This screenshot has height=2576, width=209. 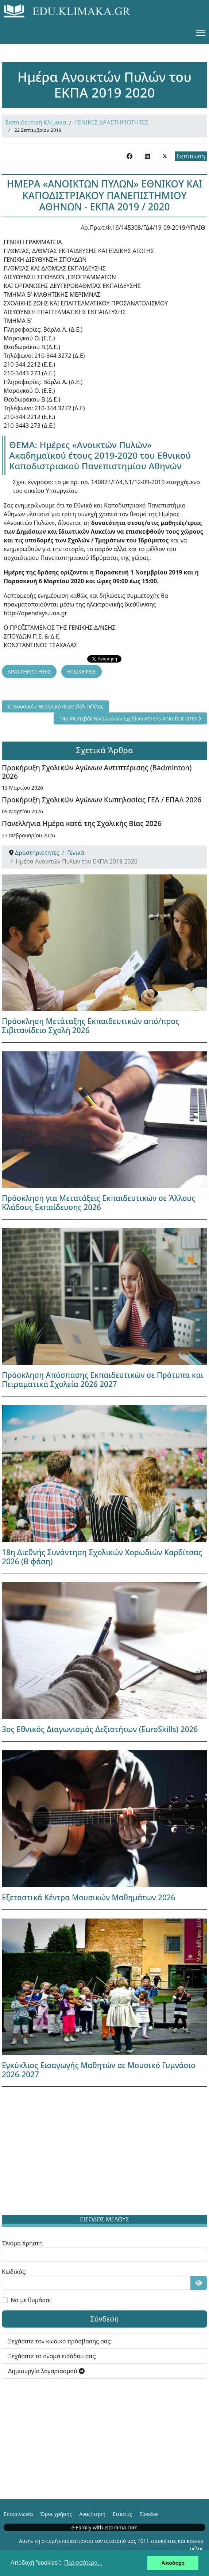 What do you see at coordinates (29, 671) in the screenshot?
I see `ΔΡΑΣΤΗΡΙΟΤΗΤΕΣ` at bounding box center [29, 671].